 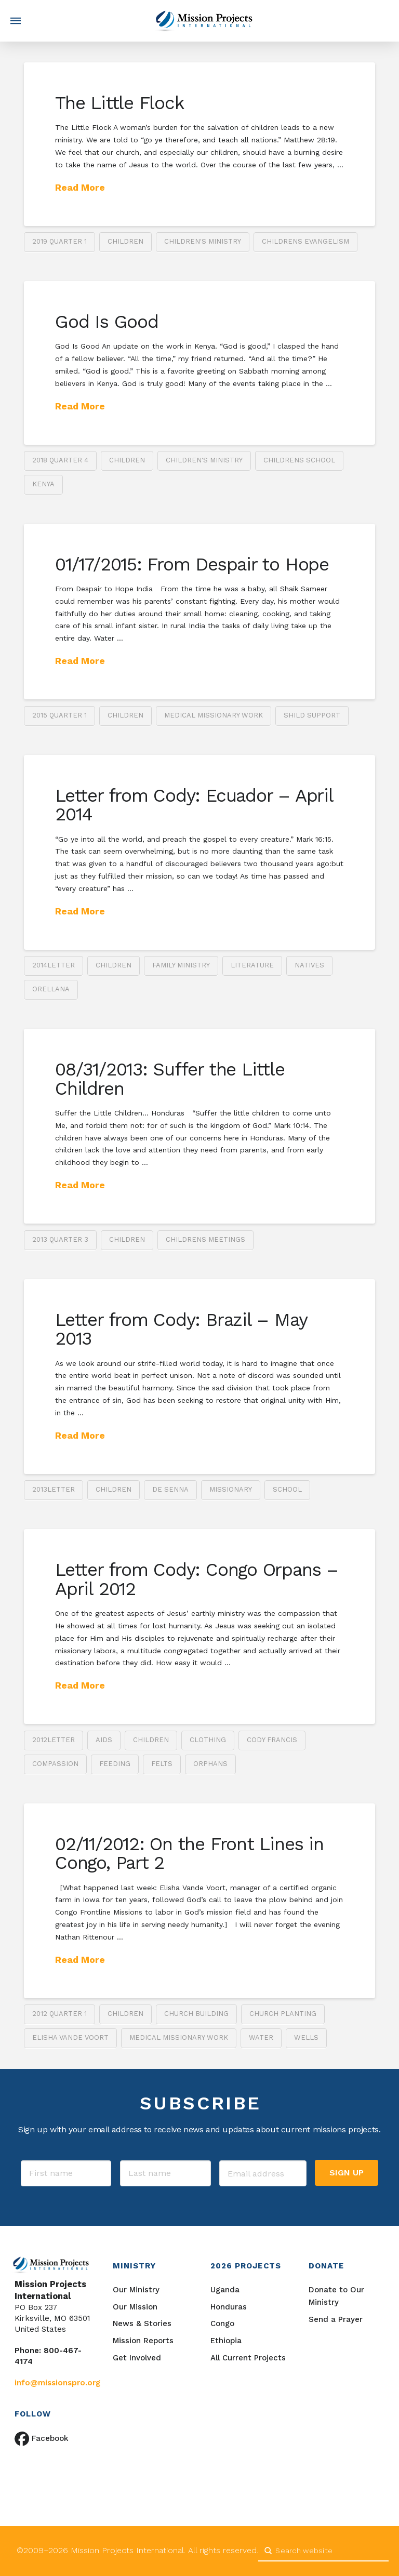 I want to click on natives, so click(x=309, y=965).